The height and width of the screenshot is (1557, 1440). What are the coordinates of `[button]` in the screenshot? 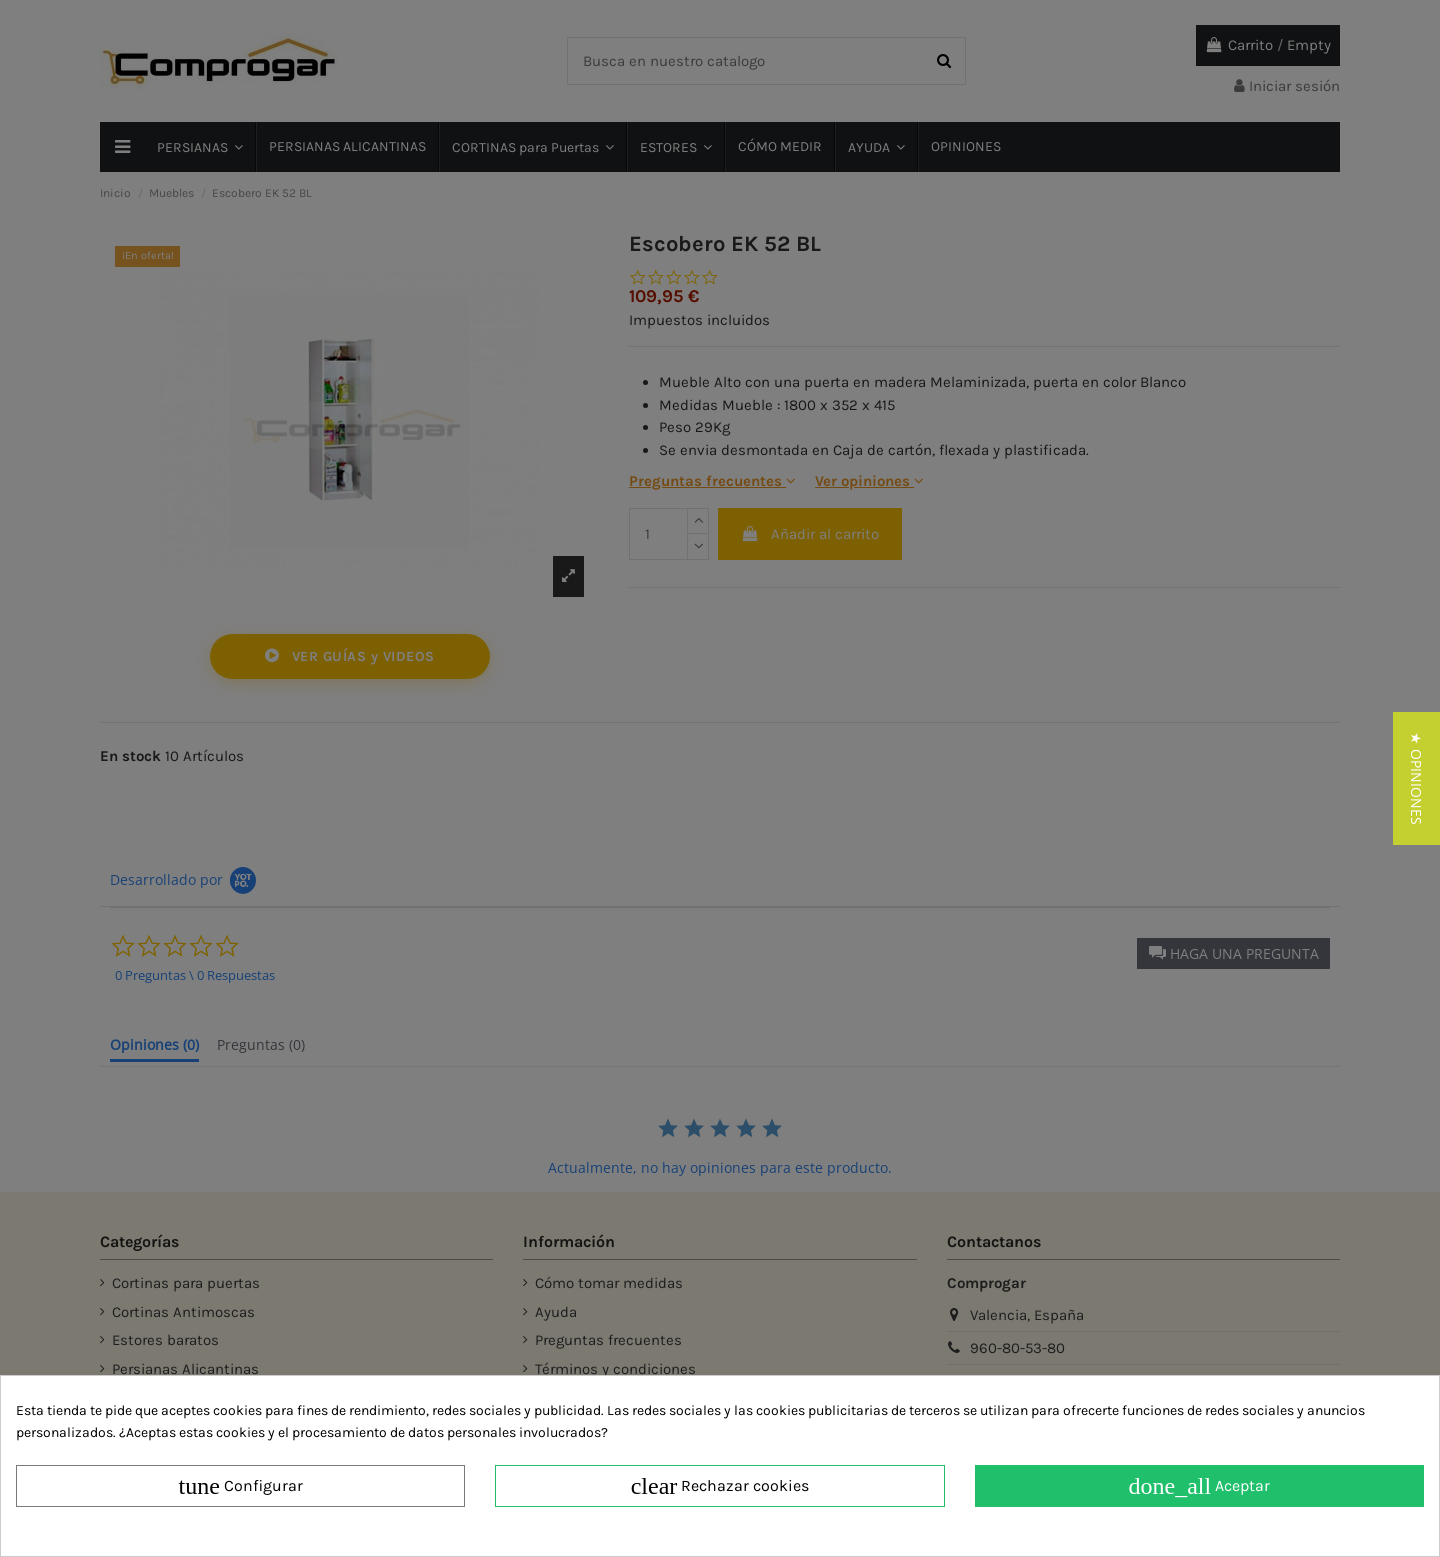 It's located at (1416, 778).